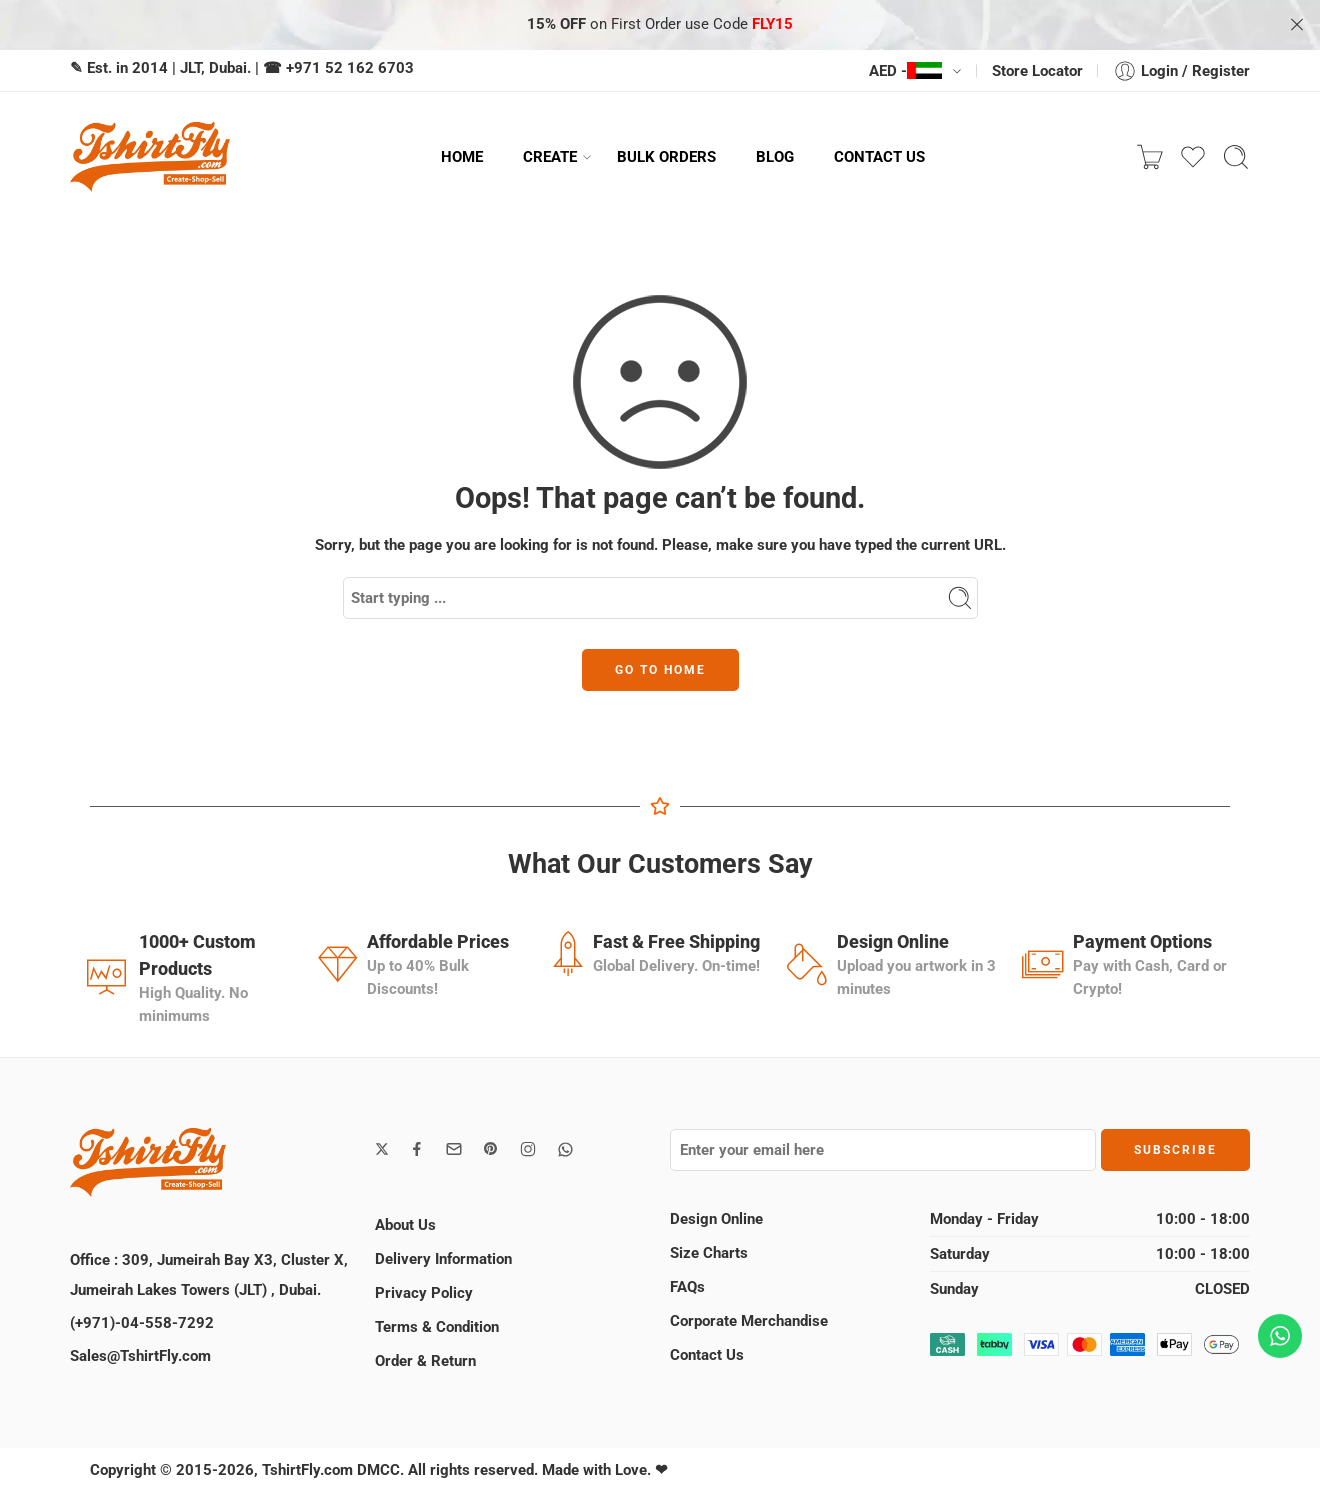 Image resolution: width=1320 pixels, height=1492 pixels. What do you see at coordinates (879, 157) in the screenshot?
I see `CONTACT US` at bounding box center [879, 157].